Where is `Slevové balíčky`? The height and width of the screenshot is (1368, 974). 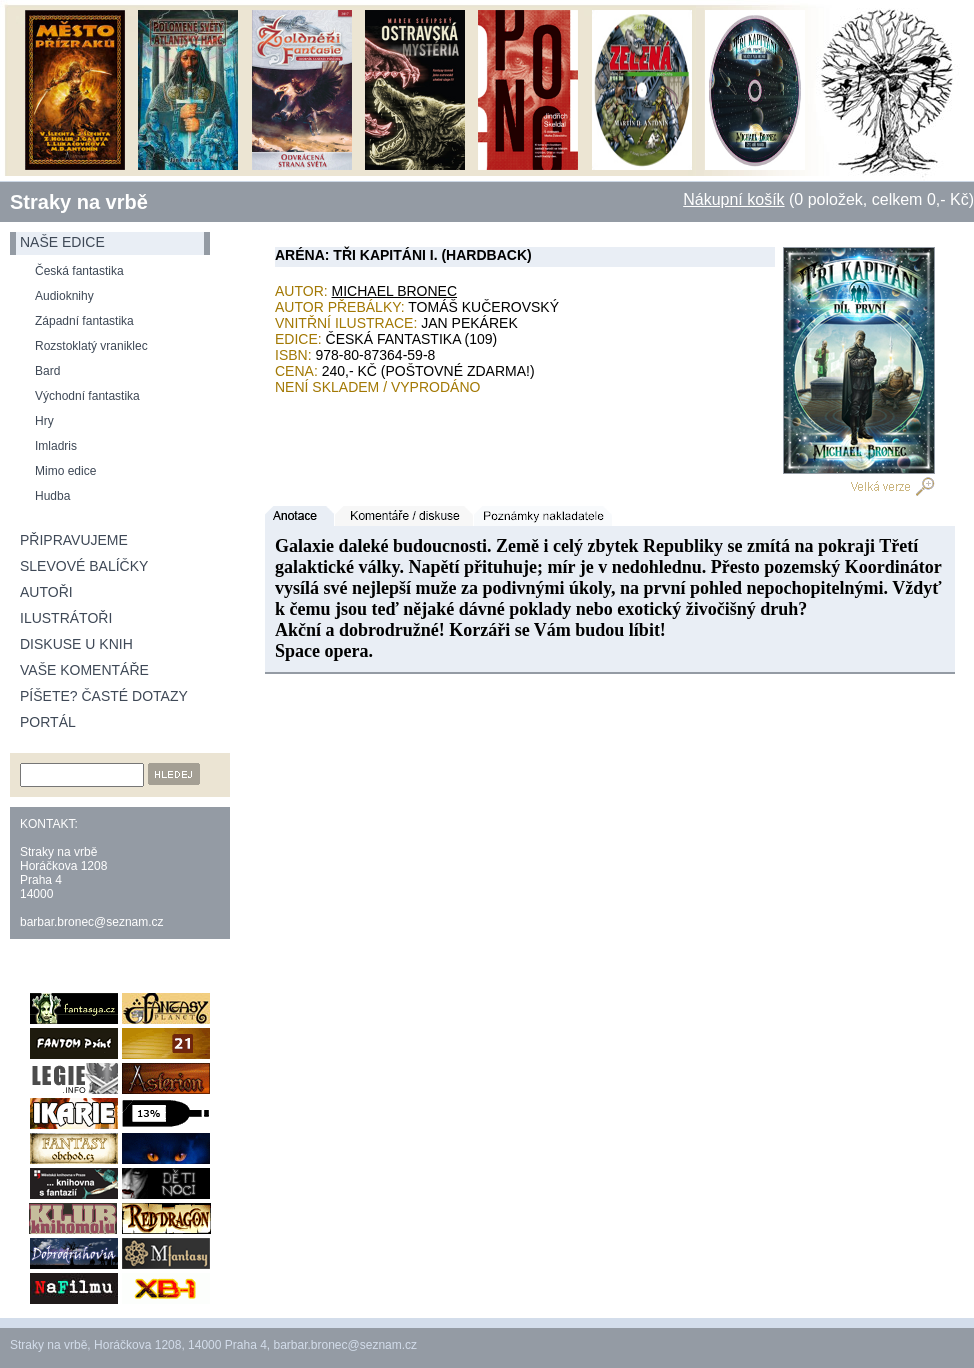 Slevové balíčky is located at coordinates (84, 566).